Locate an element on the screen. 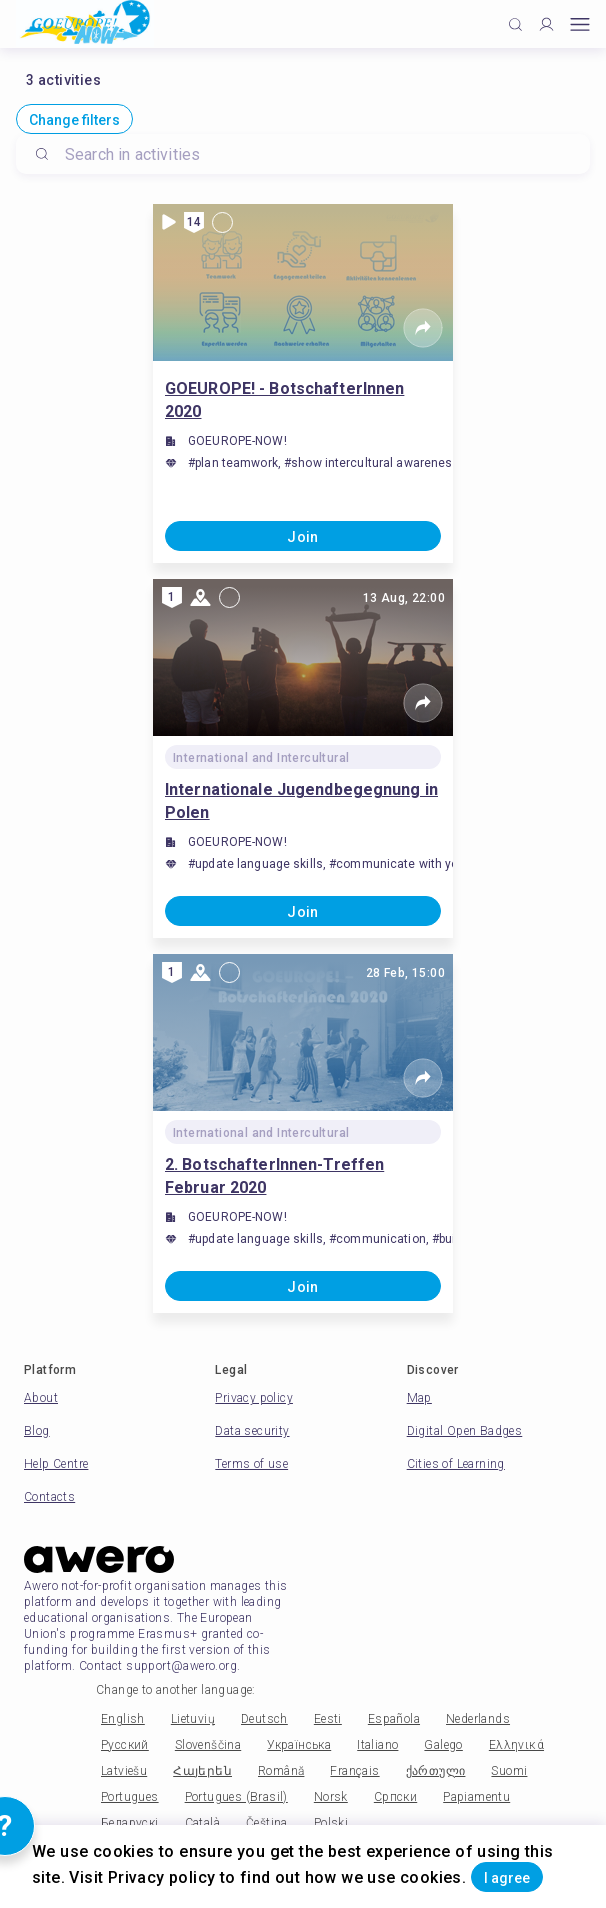 This screenshot has height=1908, width=606. Cities of Learning is located at coordinates (456, 1464).